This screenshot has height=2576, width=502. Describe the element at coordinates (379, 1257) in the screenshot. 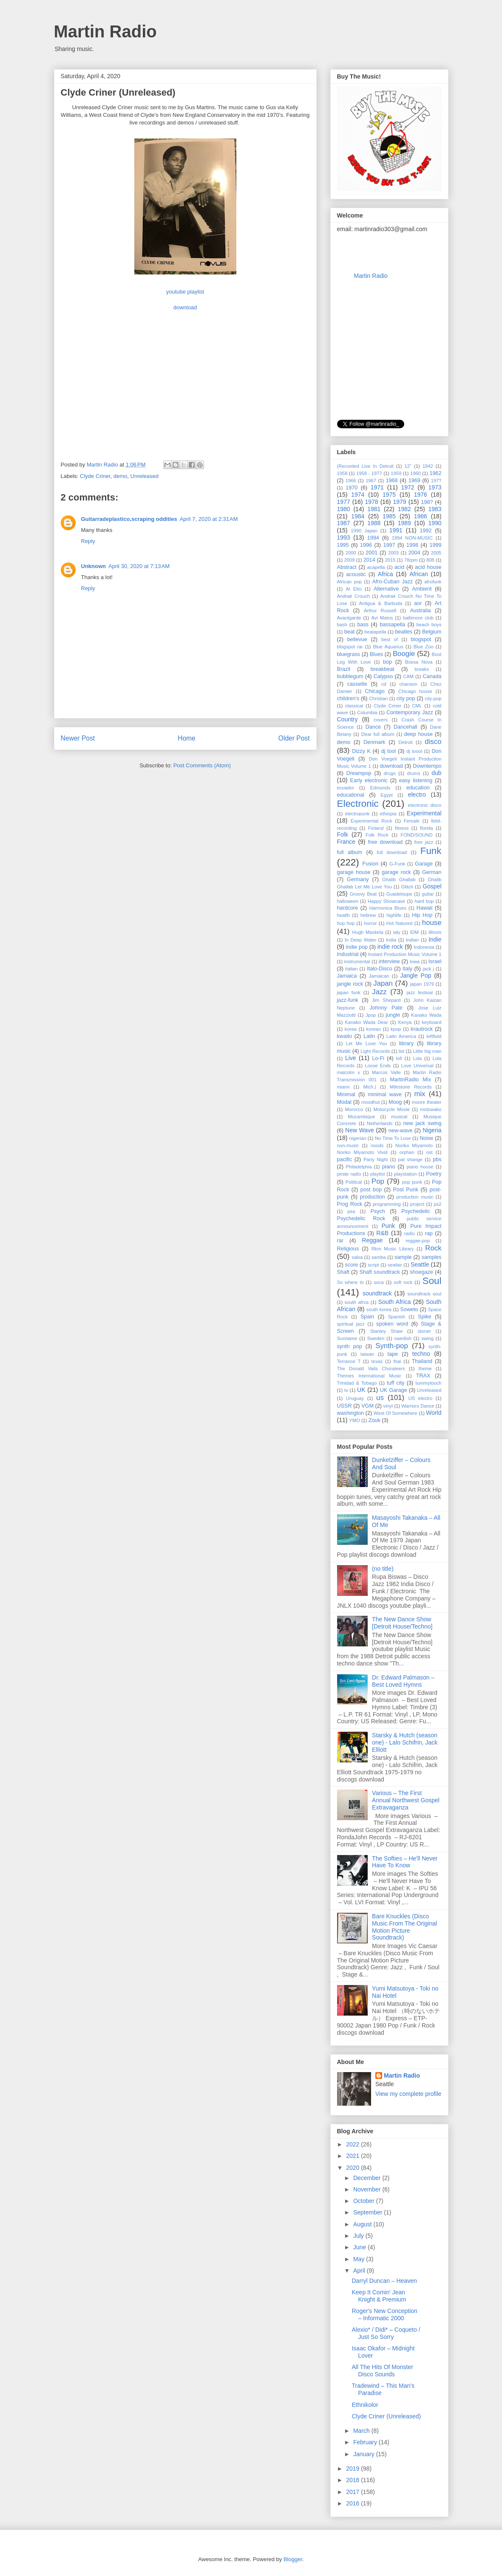

I see `samba` at that location.